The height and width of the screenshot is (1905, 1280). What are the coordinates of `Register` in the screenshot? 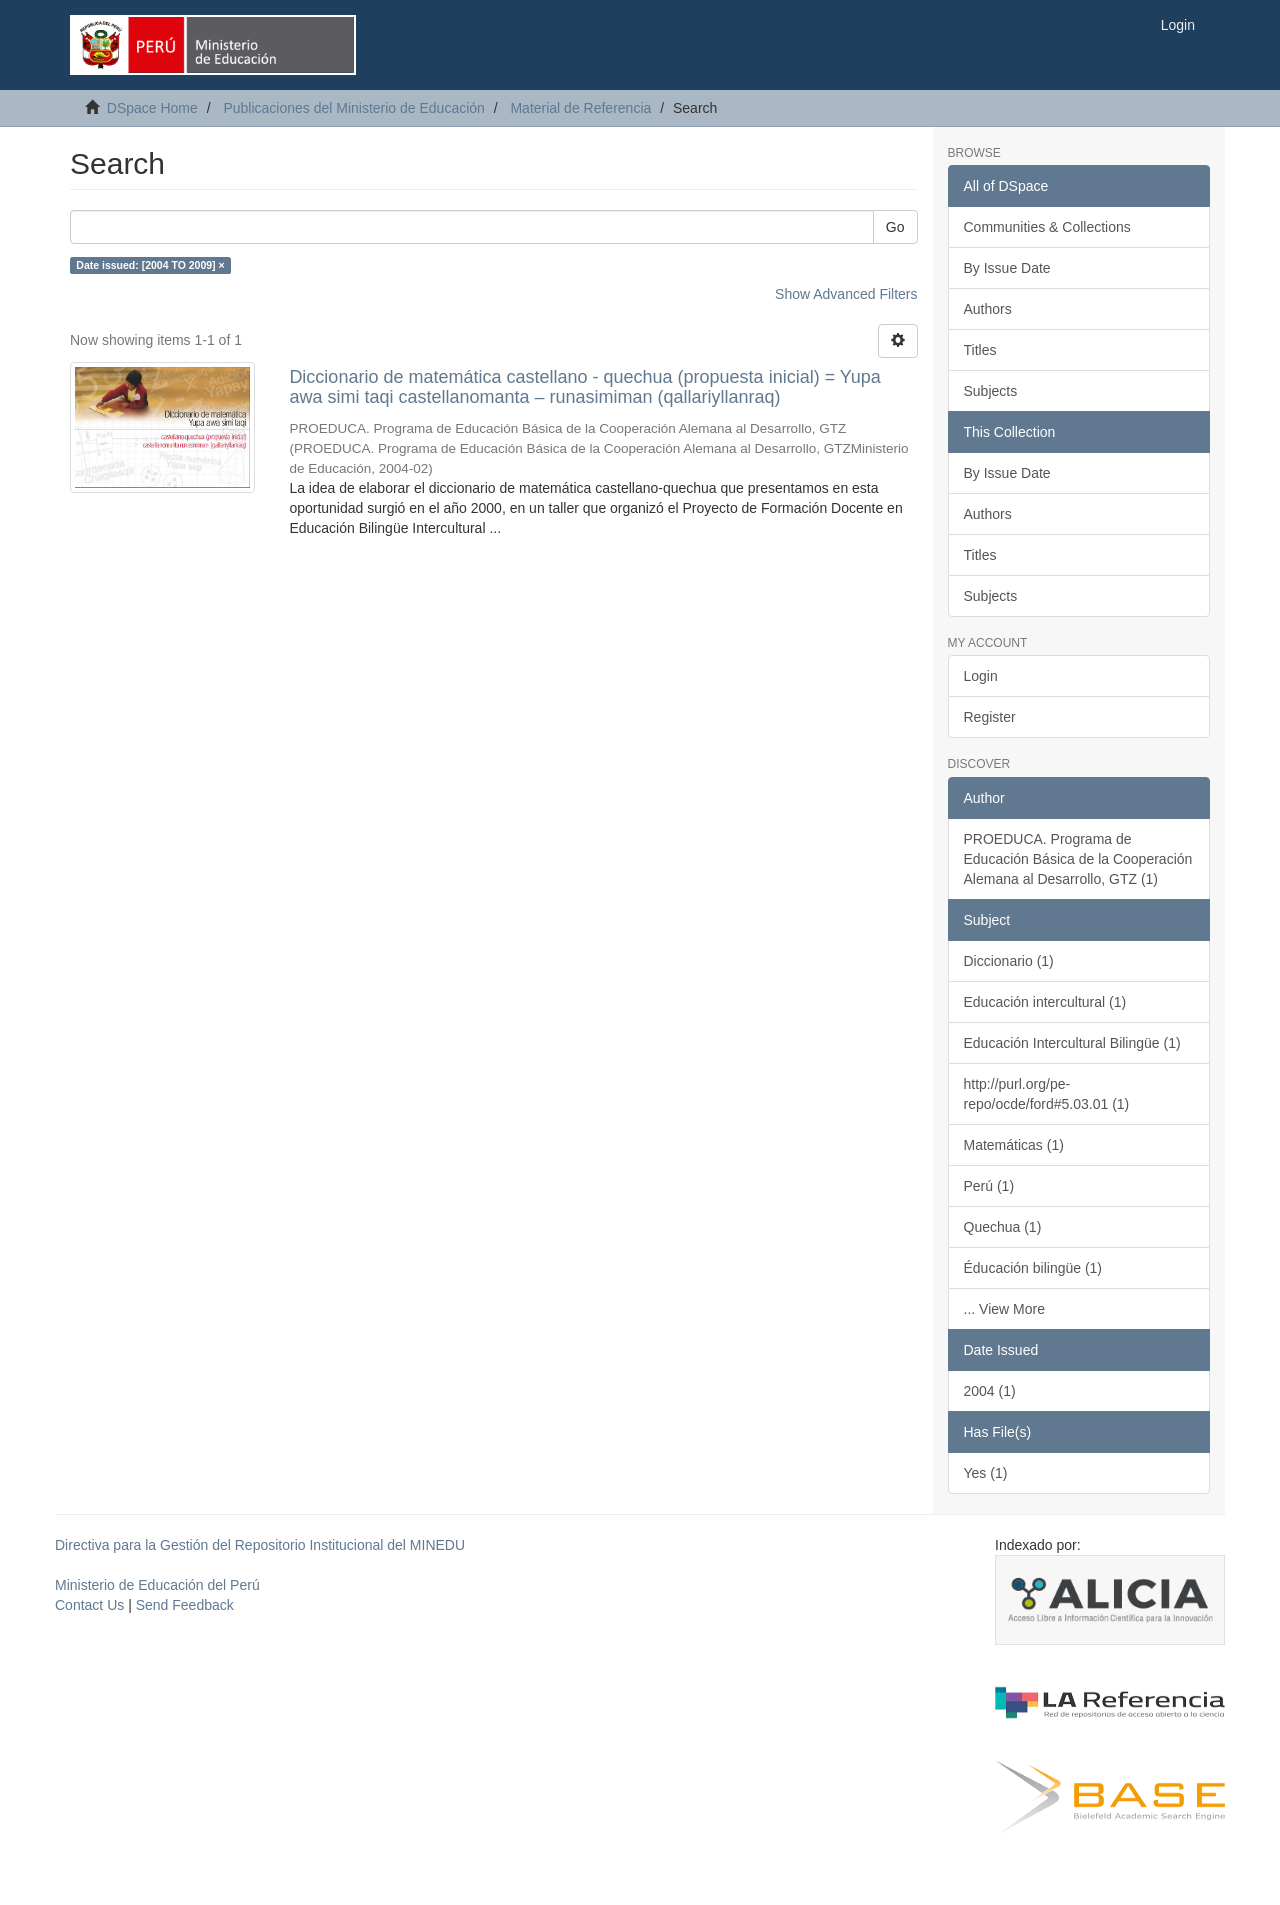 It's located at (990, 717).